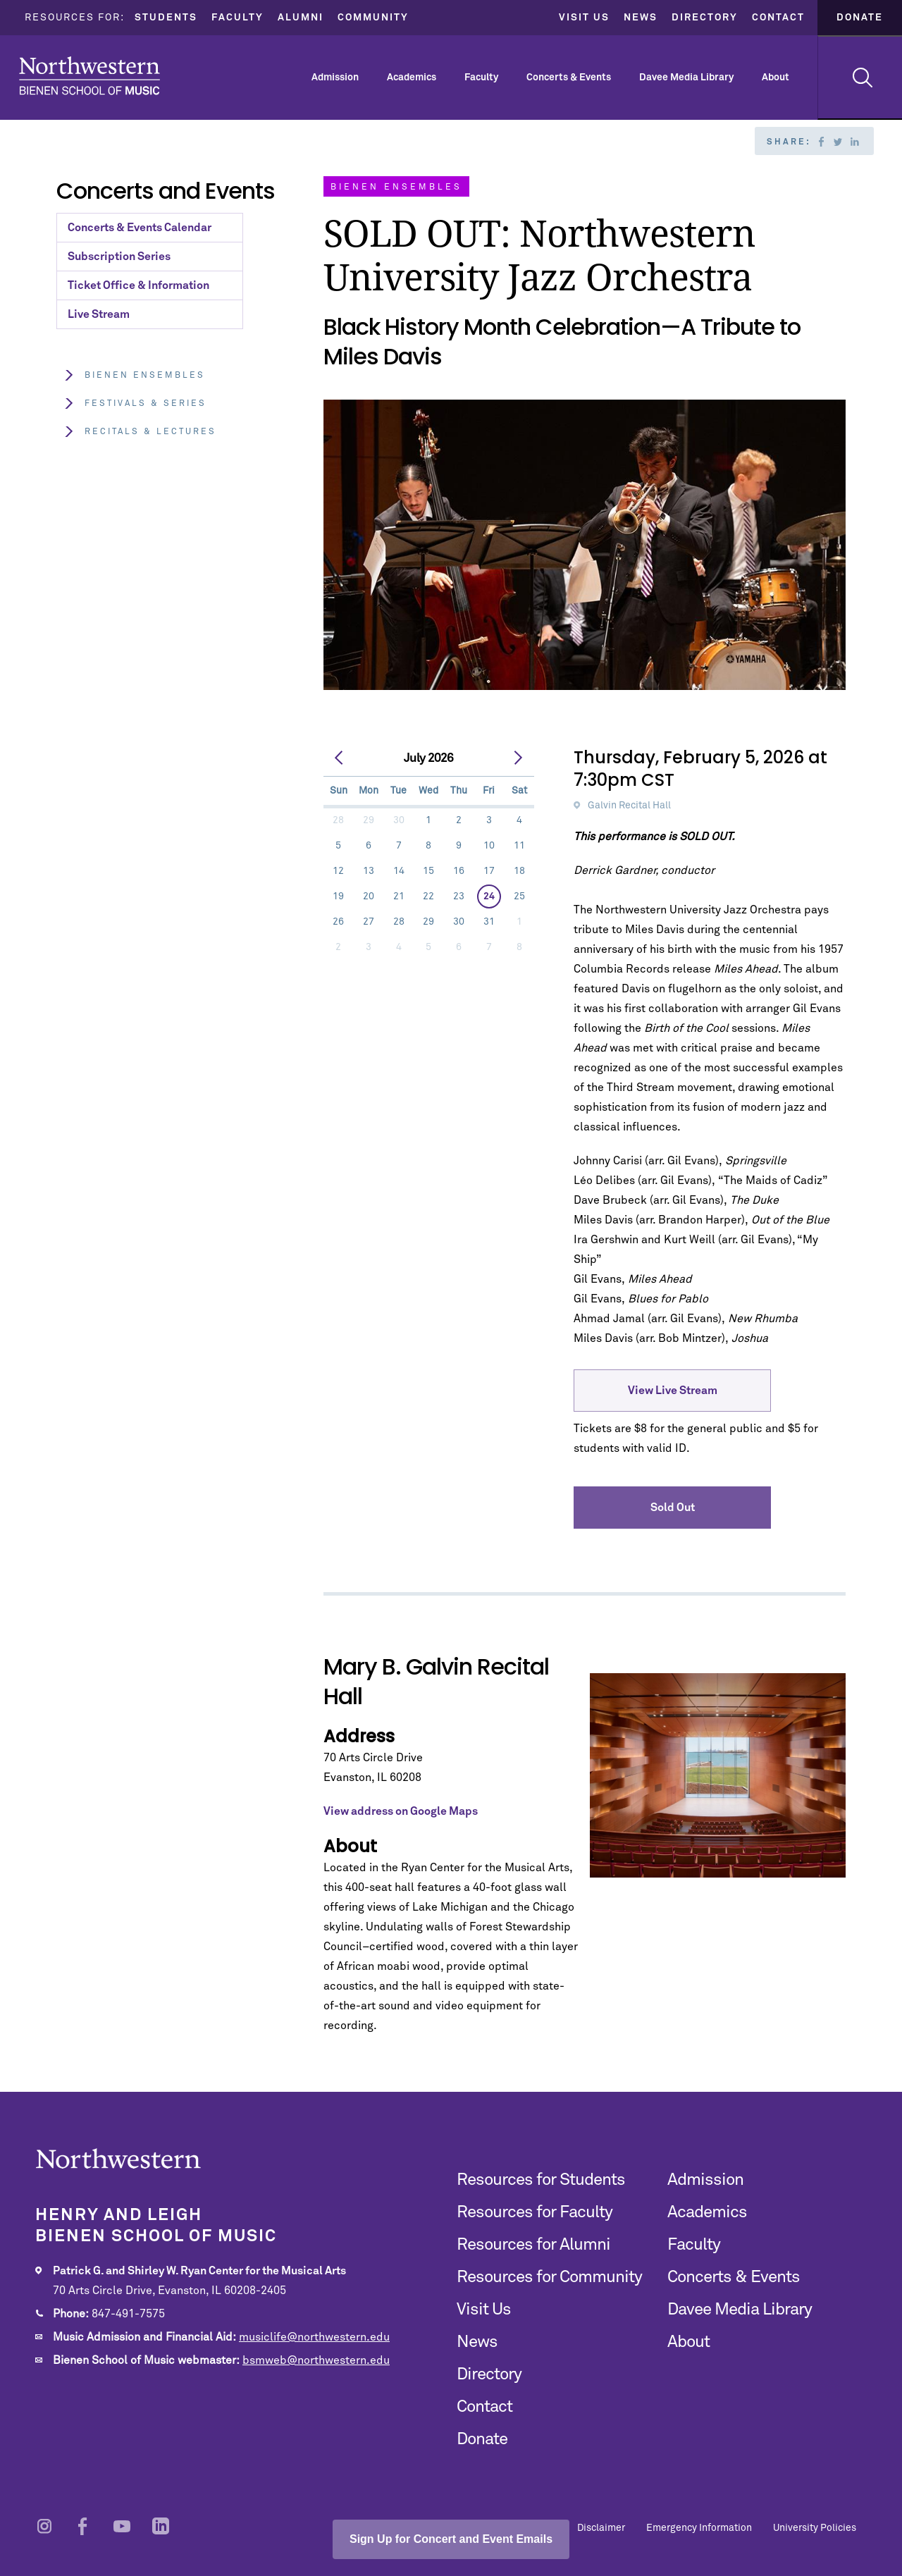 This screenshot has width=902, height=2576. What do you see at coordinates (549, 2277) in the screenshot?
I see `Resources for Community` at bounding box center [549, 2277].